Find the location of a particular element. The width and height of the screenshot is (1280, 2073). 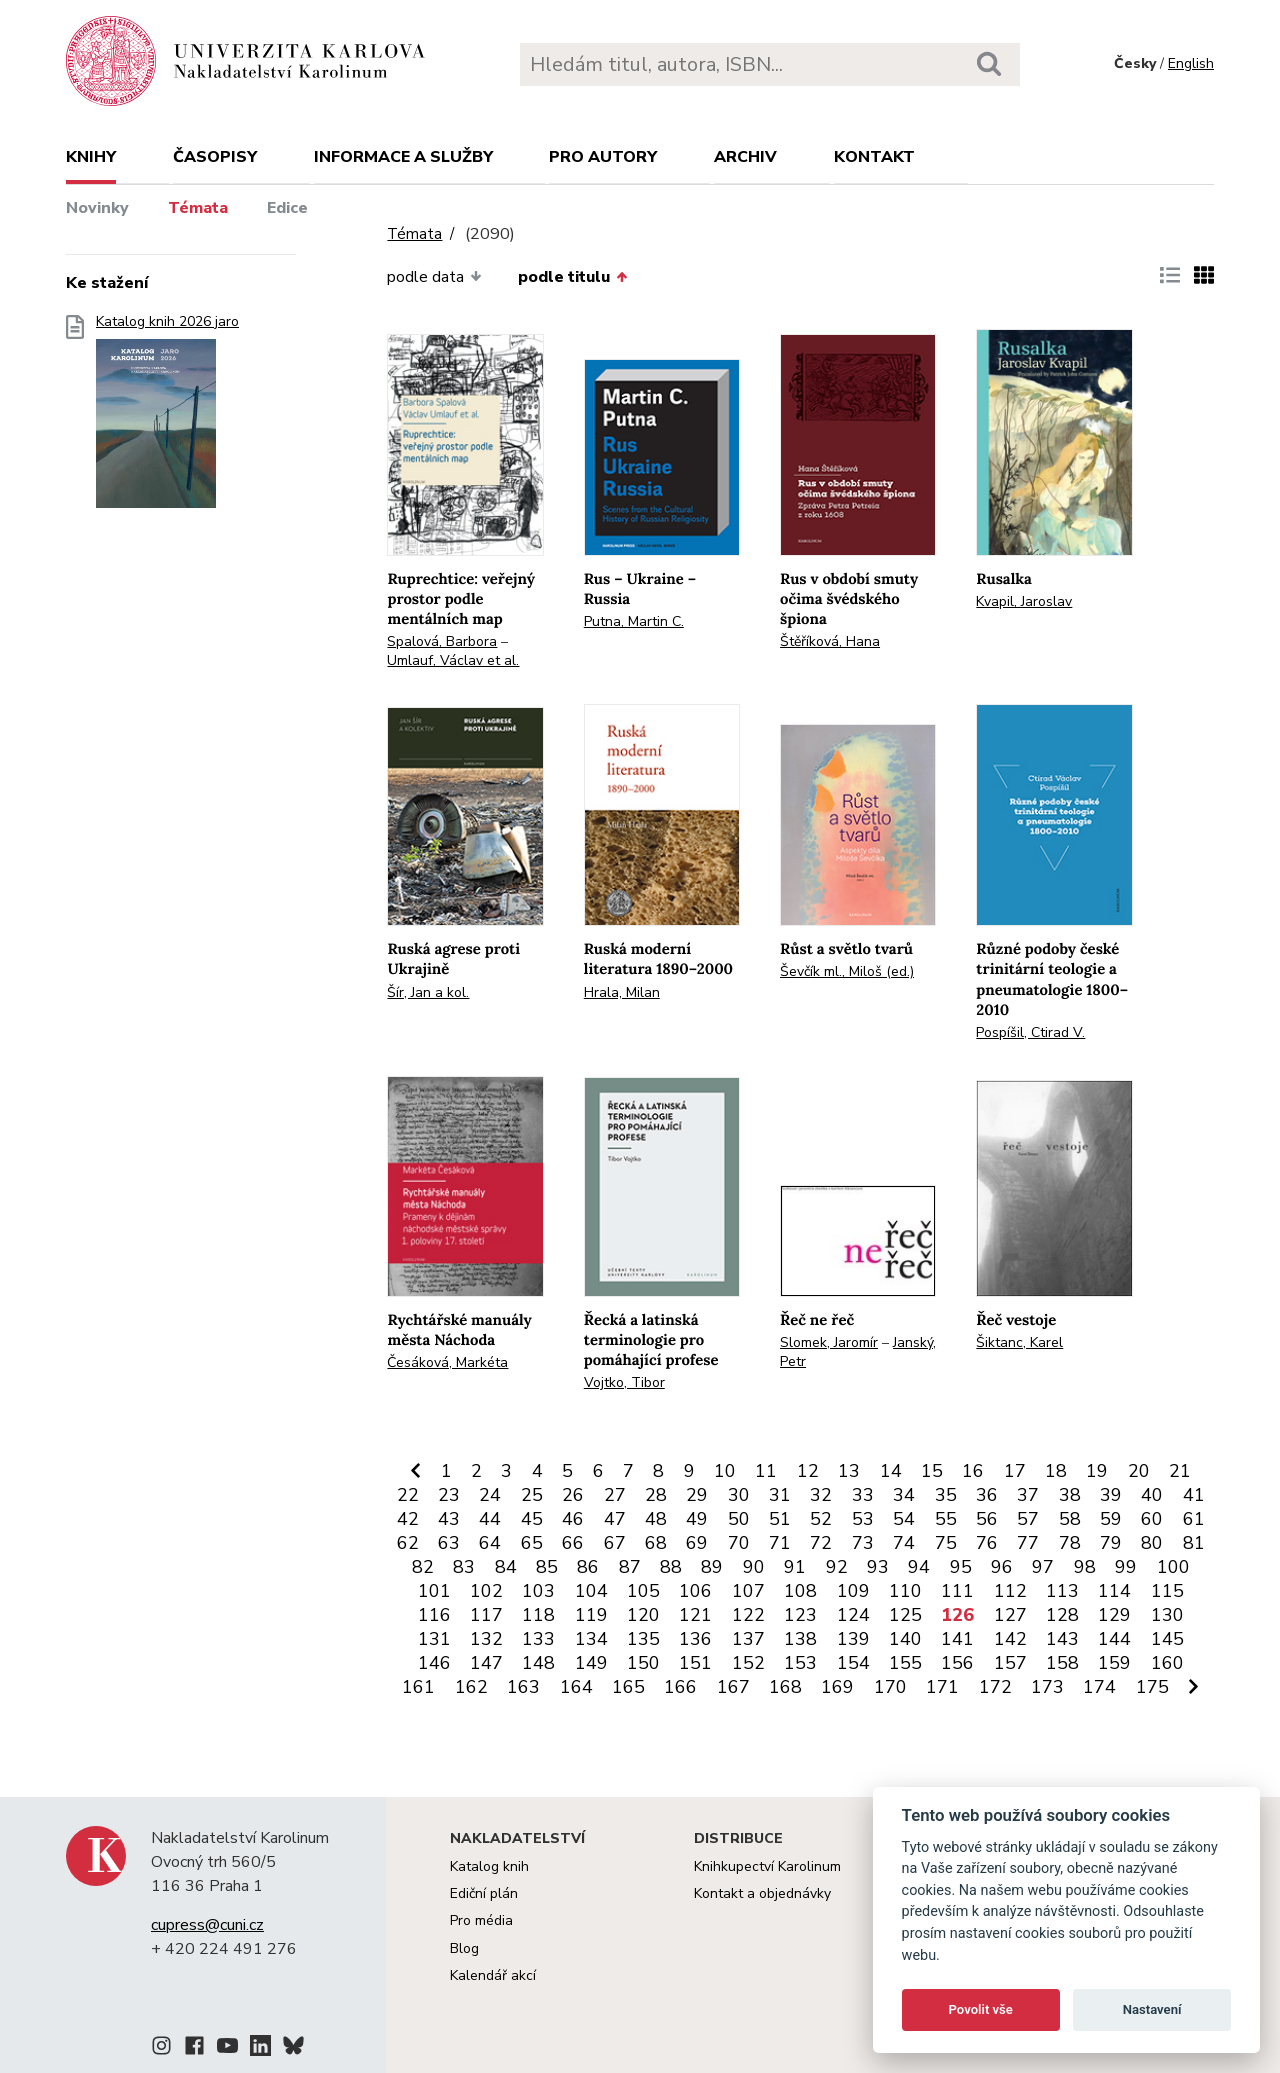

95 is located at coordinates (961, 1567).